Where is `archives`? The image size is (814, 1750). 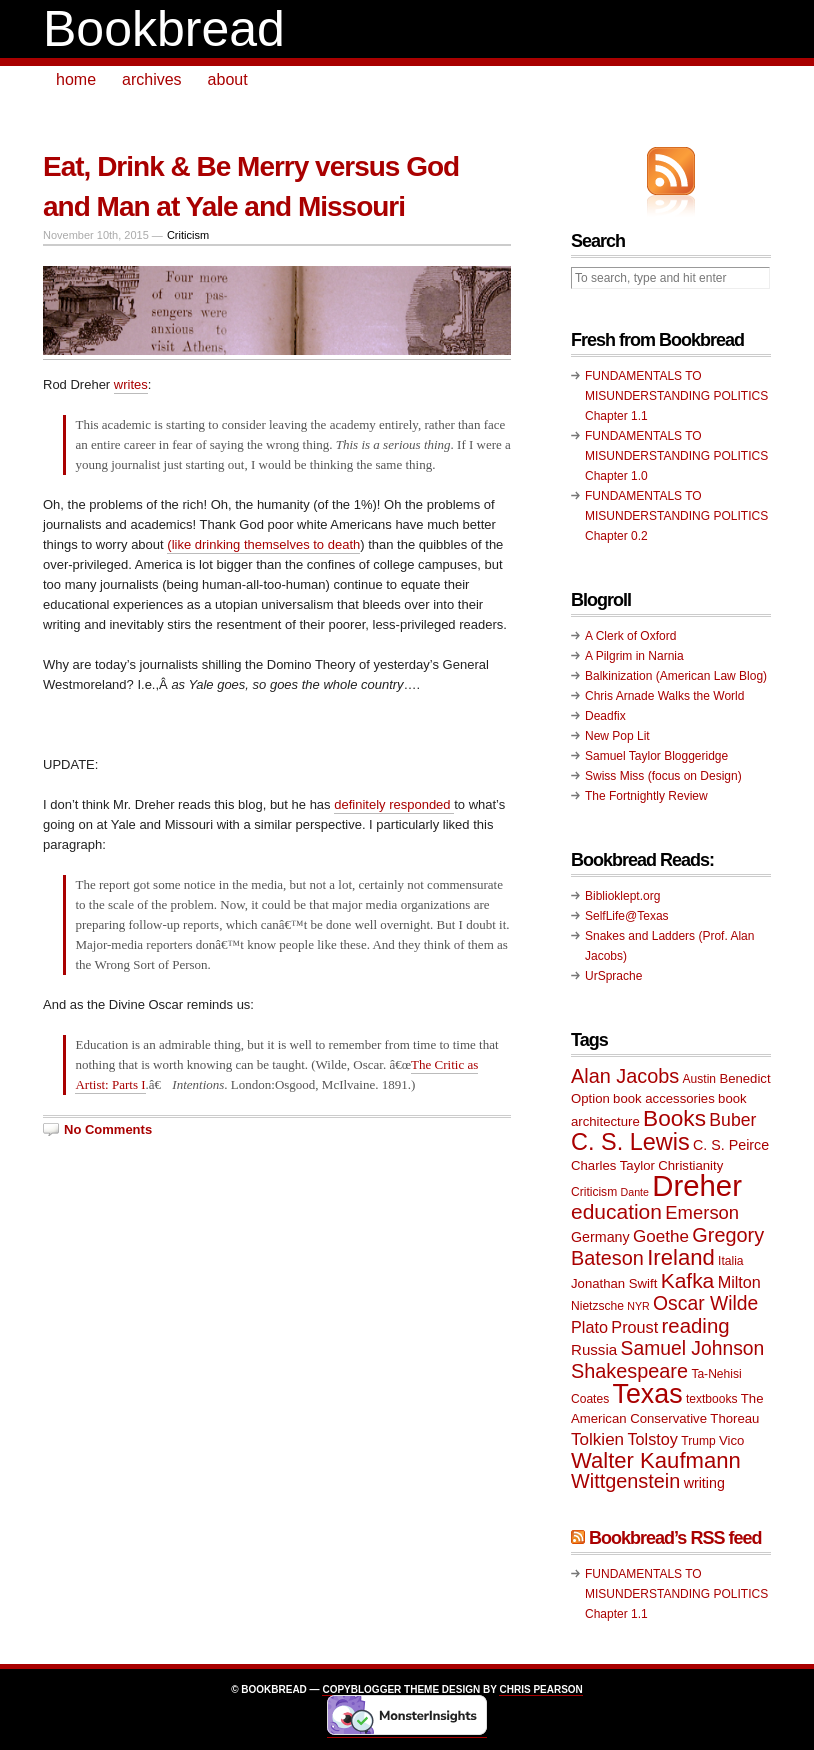
archives is located at coordinates (152, 79).